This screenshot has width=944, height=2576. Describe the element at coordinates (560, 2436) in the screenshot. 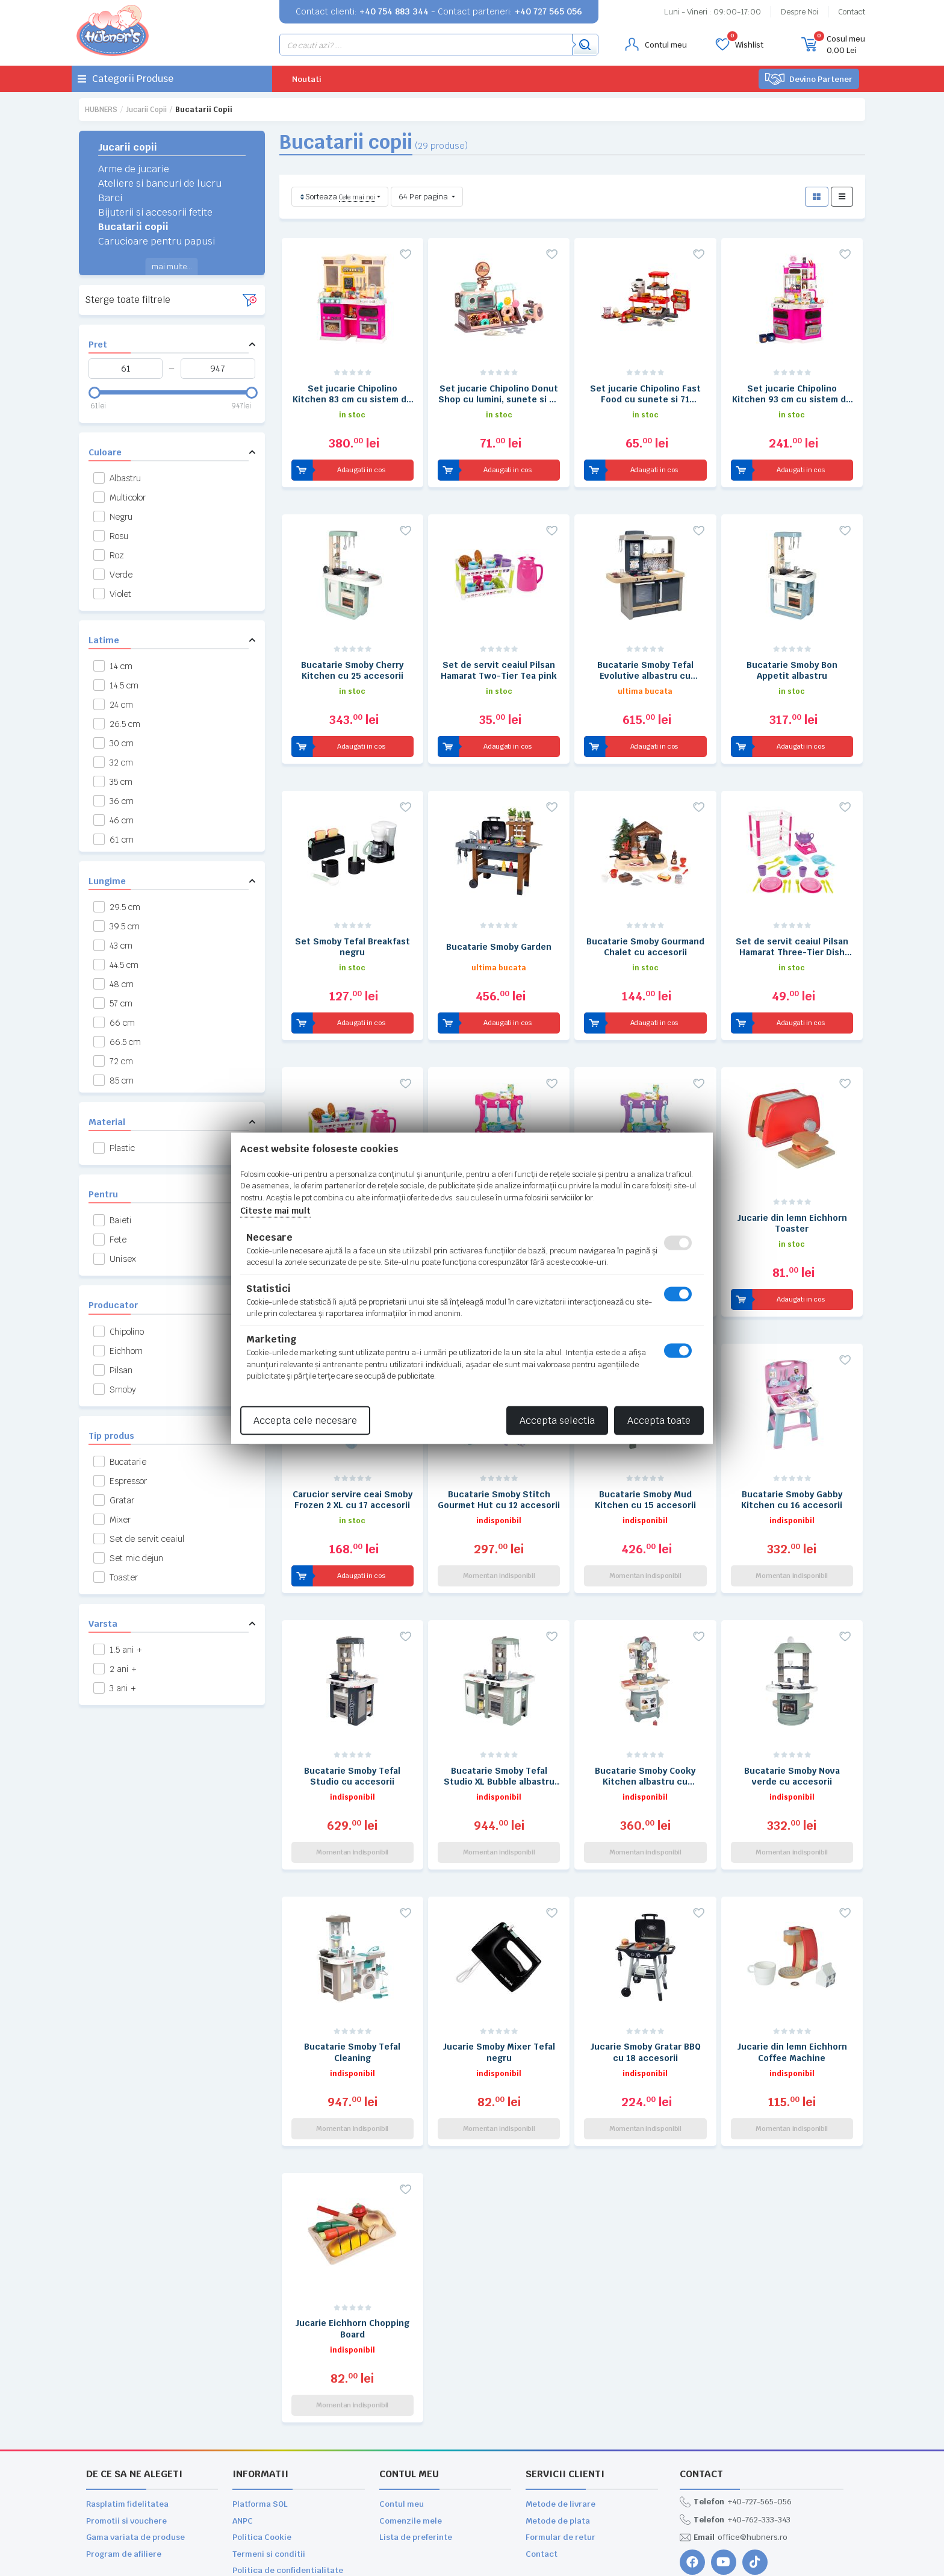

I see `Formular de retur` at that location.